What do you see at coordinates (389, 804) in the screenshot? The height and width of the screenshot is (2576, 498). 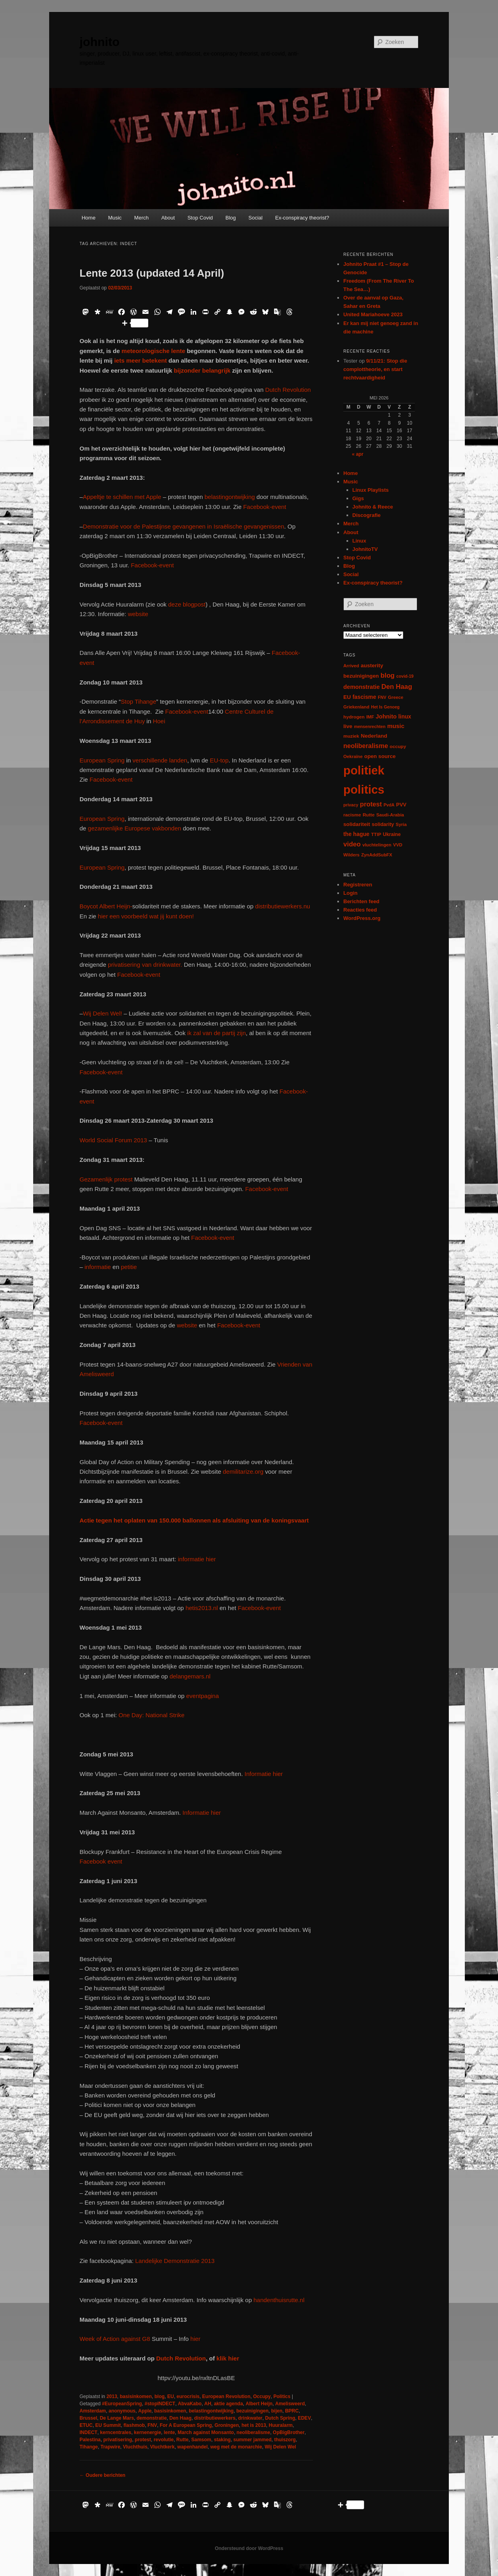 I see `PvdA [PvdA (5 items)]` at bounding box center [389, 804].